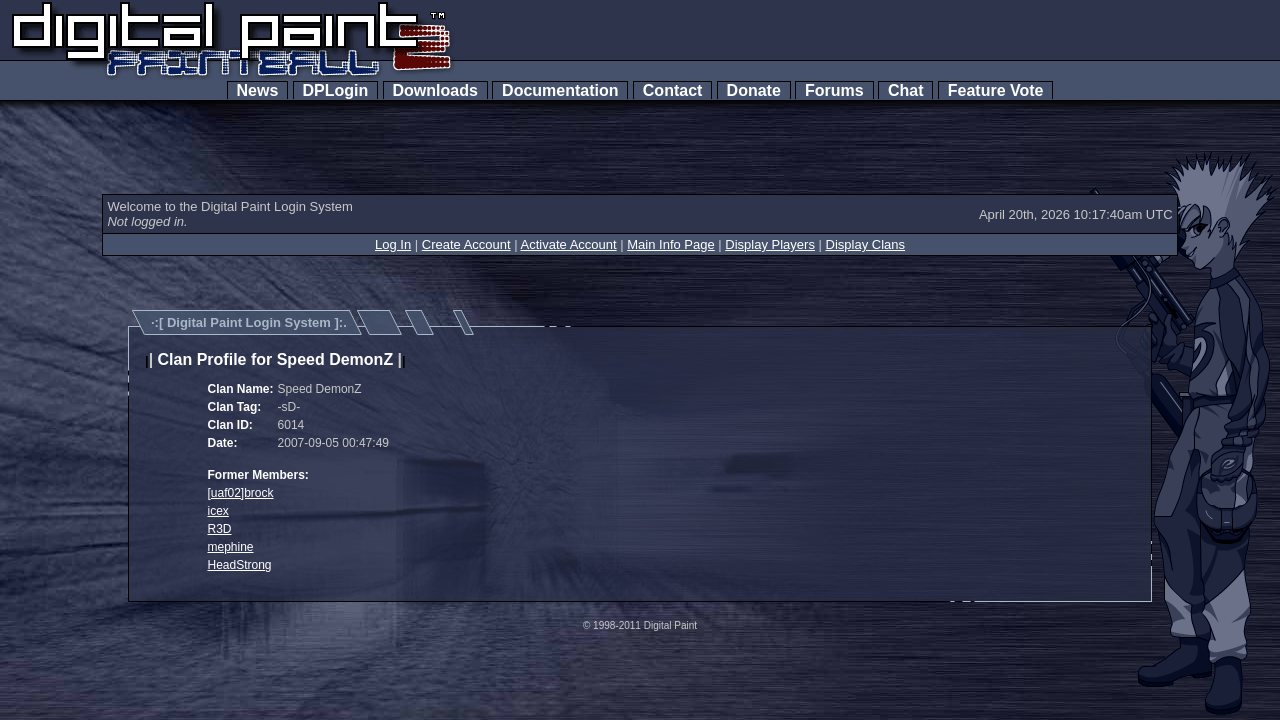 The width and height of the screenshot is (1280, 720). Describe the element at coordinates (240, 565) in the screenshot. I see `HeadStrong` at that location.